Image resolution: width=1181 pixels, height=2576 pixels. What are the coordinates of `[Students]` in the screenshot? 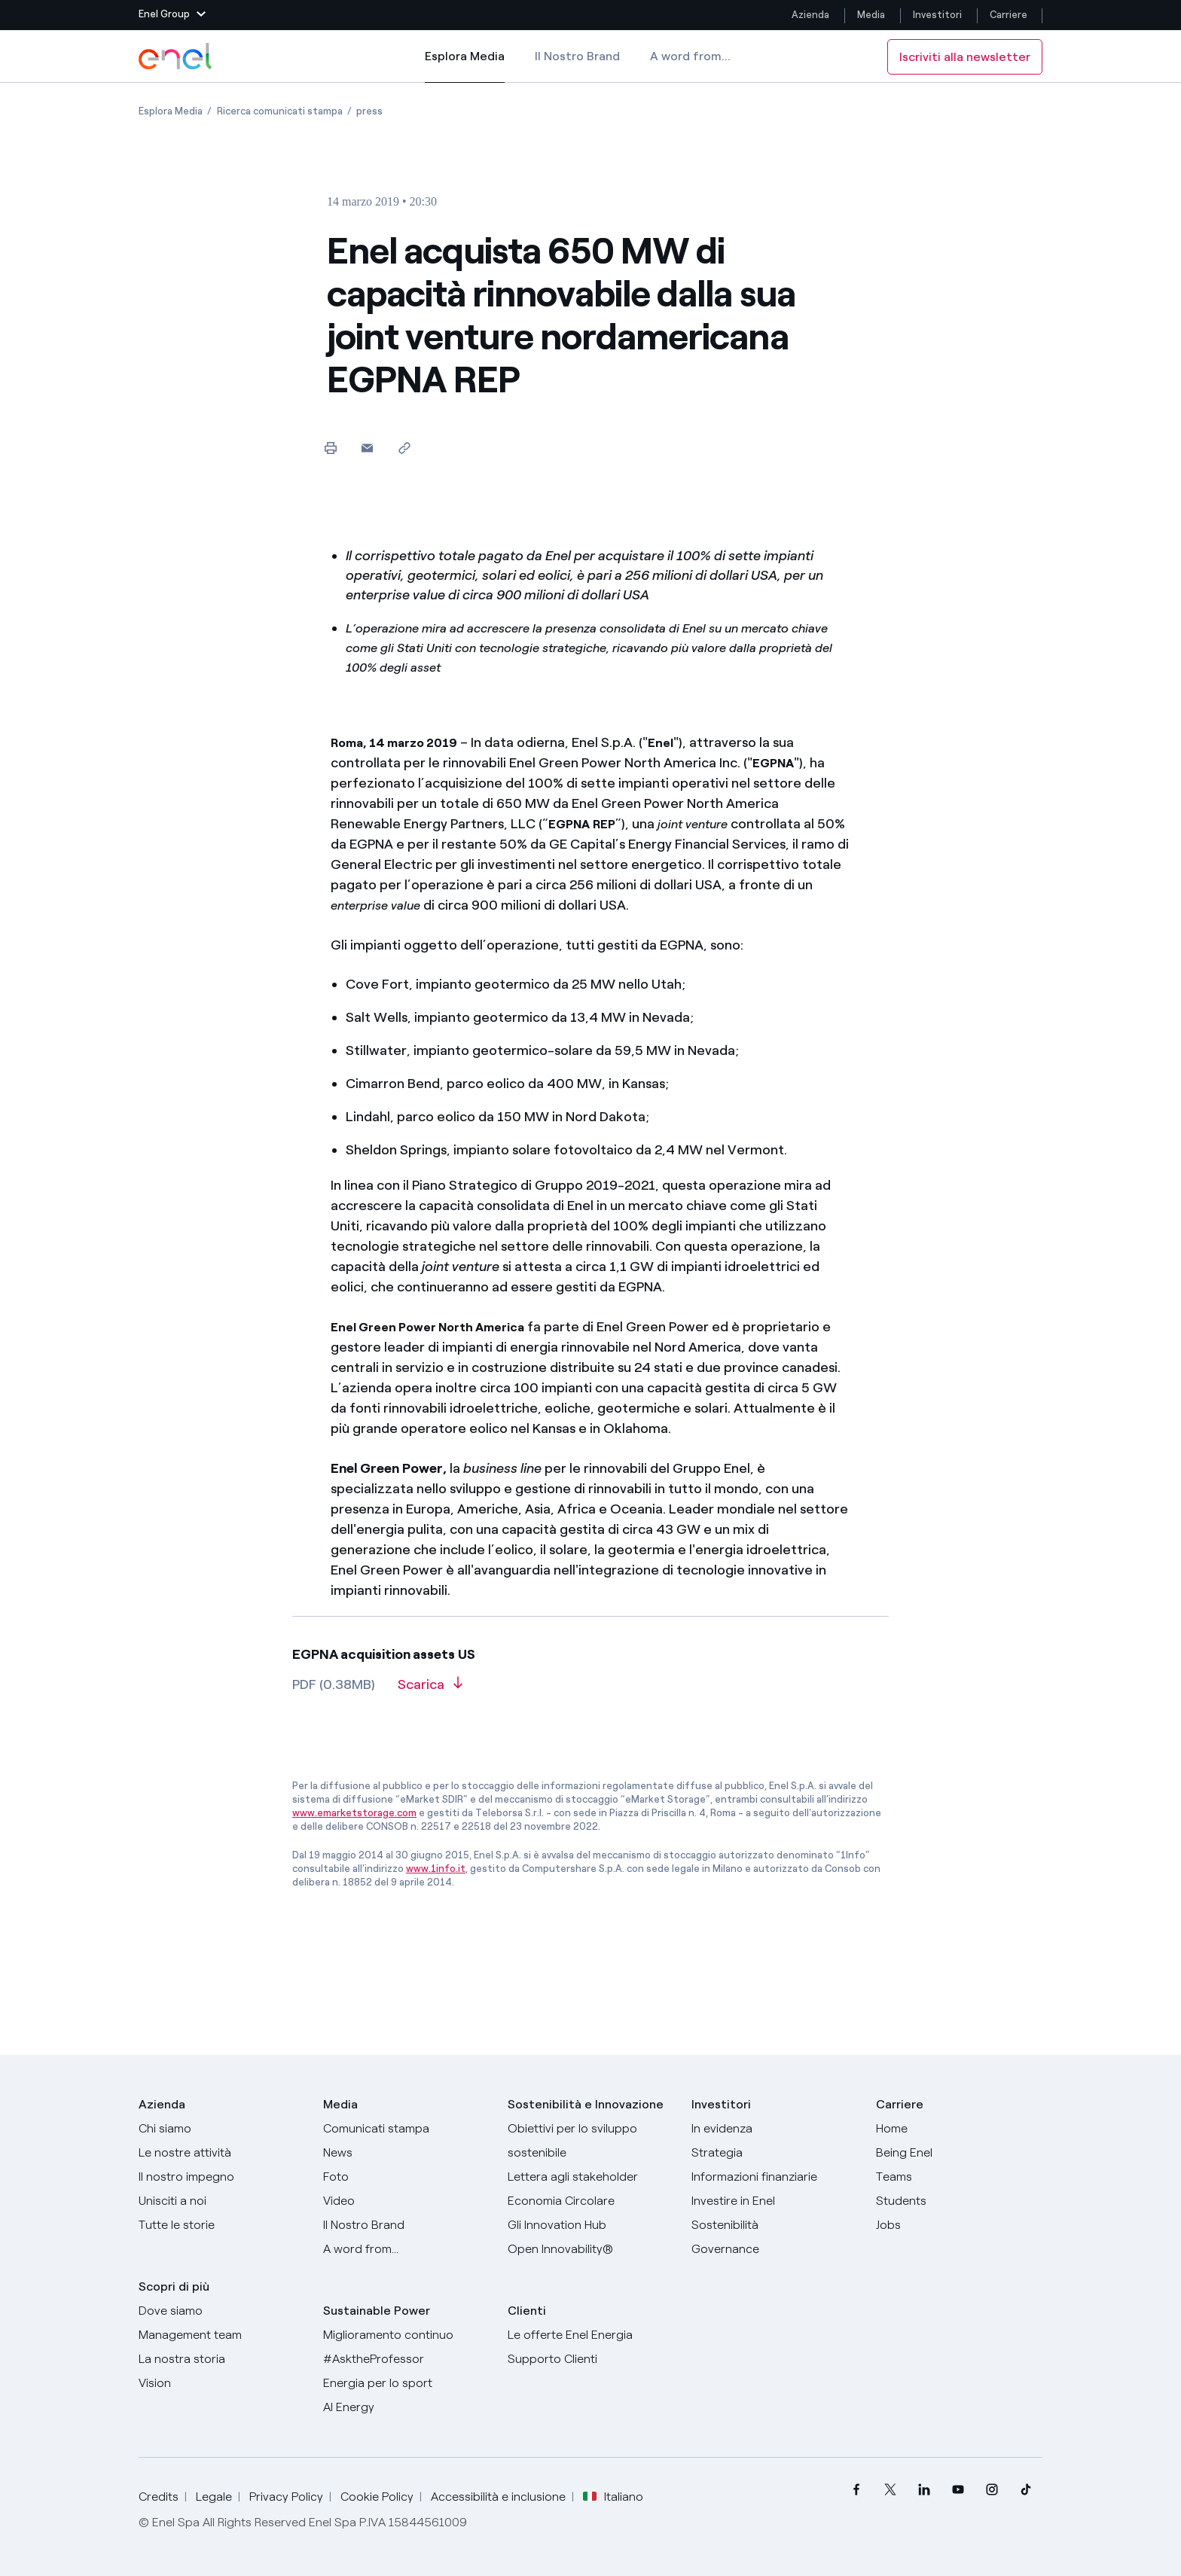 It's located at (959, 2201).